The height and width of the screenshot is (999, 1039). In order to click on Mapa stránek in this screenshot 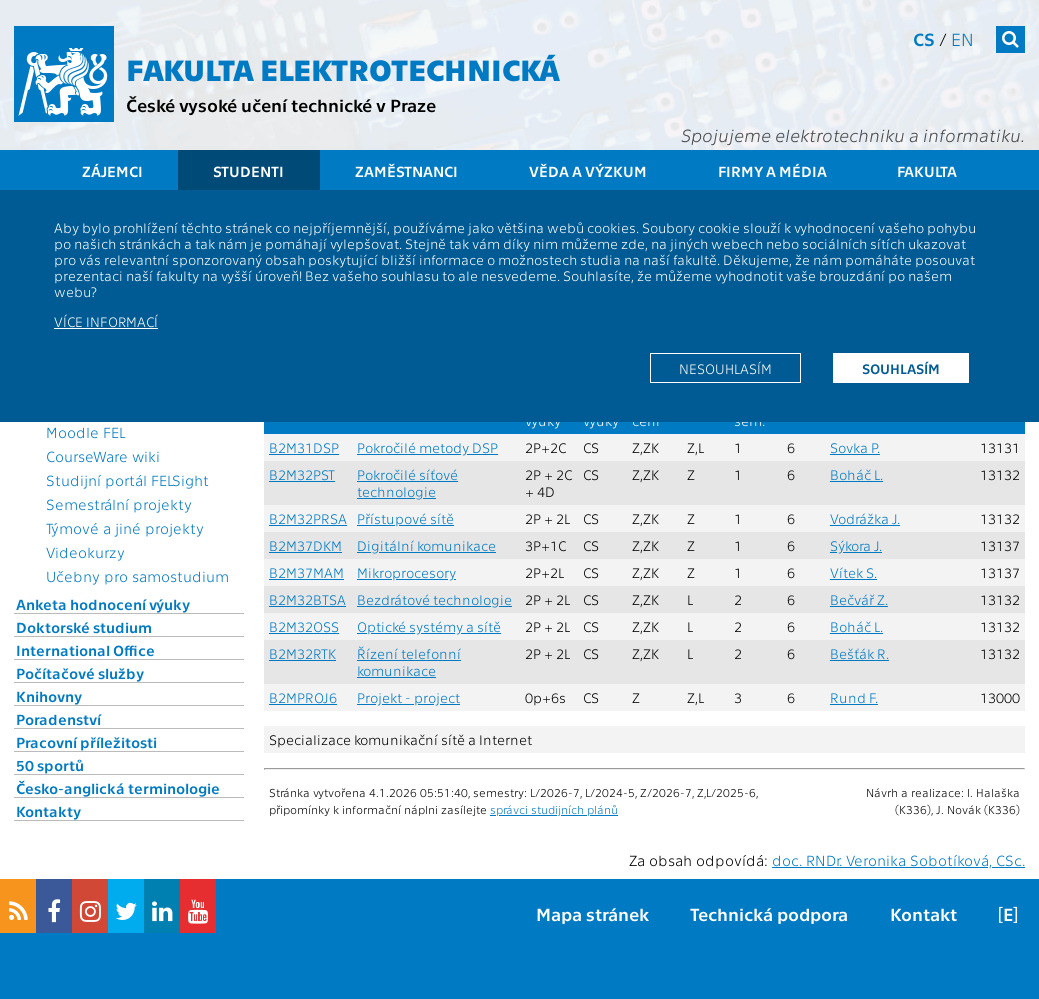, I will do `click(592, 913)`.